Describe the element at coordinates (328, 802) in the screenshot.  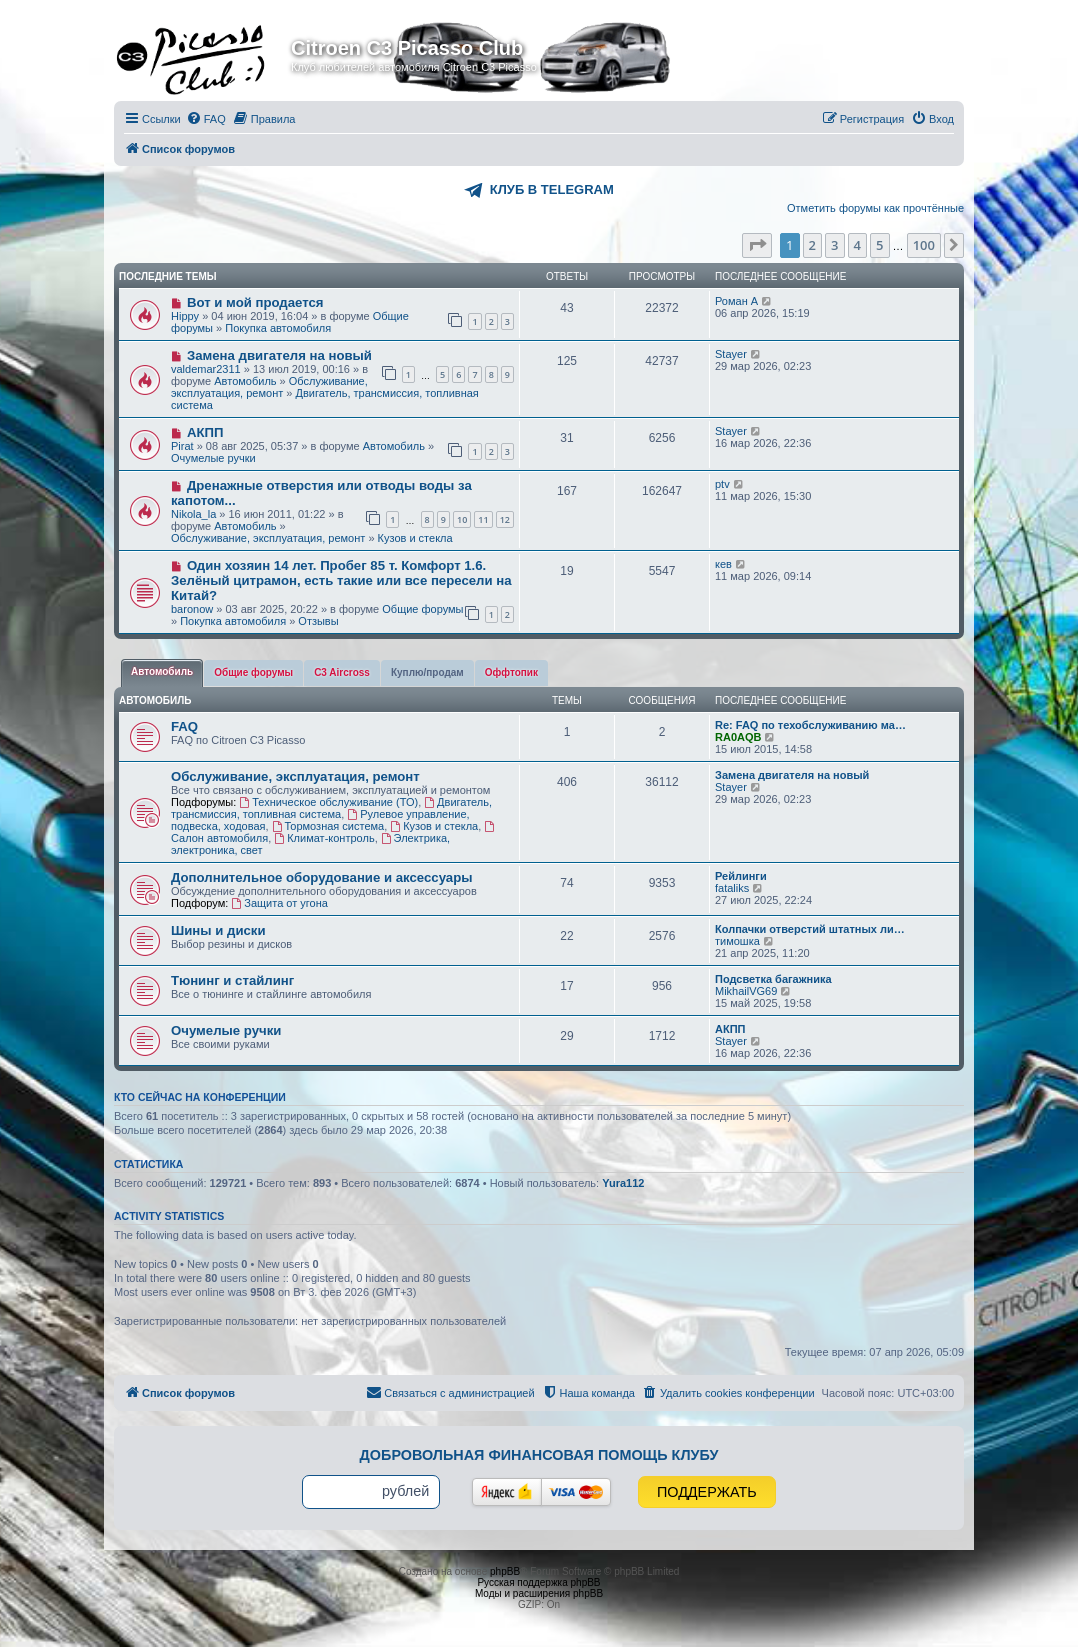
I see `Техническое обслуживание (ТО)` at that location.